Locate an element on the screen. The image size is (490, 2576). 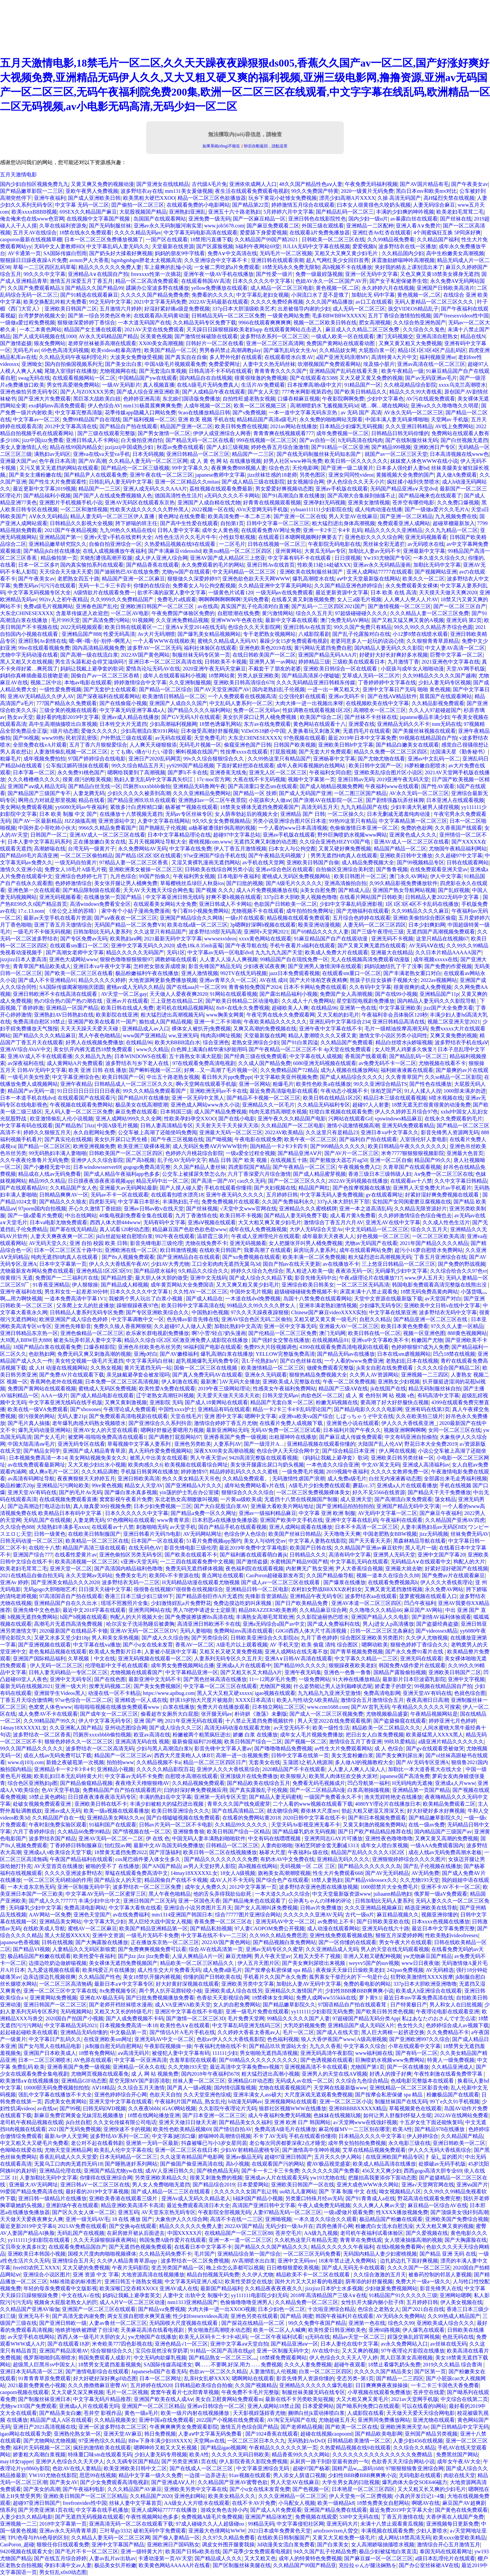
99视频在线精品国自产拍 is located at coordinates (428, 738).